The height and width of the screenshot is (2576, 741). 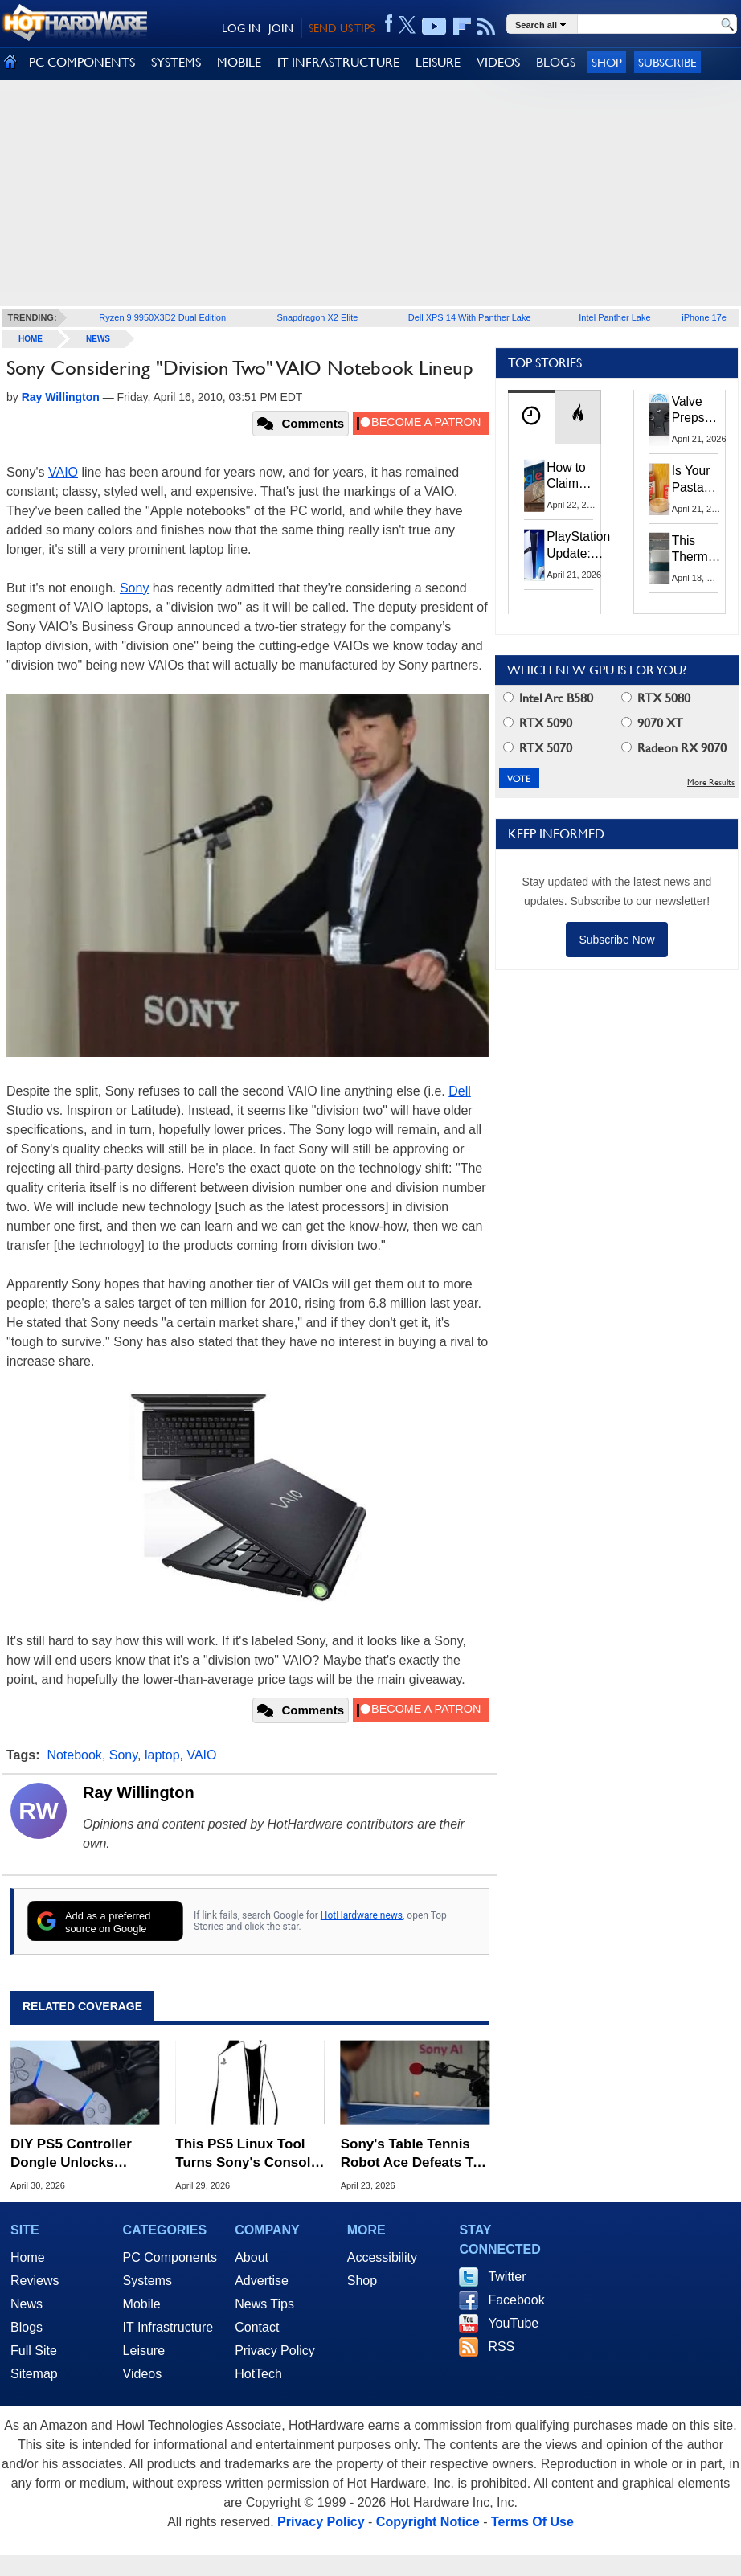 I want to click on Full Site, so click(x=33, y=2350).